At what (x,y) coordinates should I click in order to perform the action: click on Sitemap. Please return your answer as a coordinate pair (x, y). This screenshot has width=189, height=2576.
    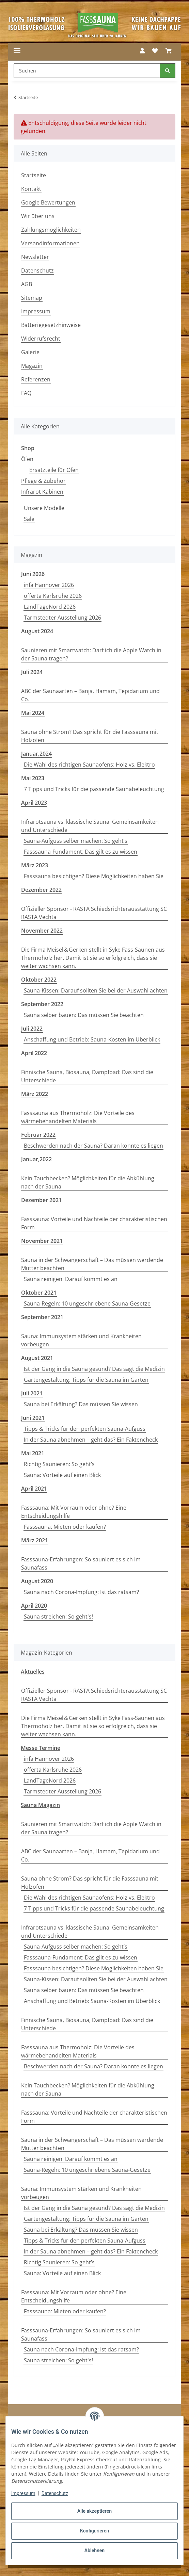
    Looking at the image, I should click on (31, 297).